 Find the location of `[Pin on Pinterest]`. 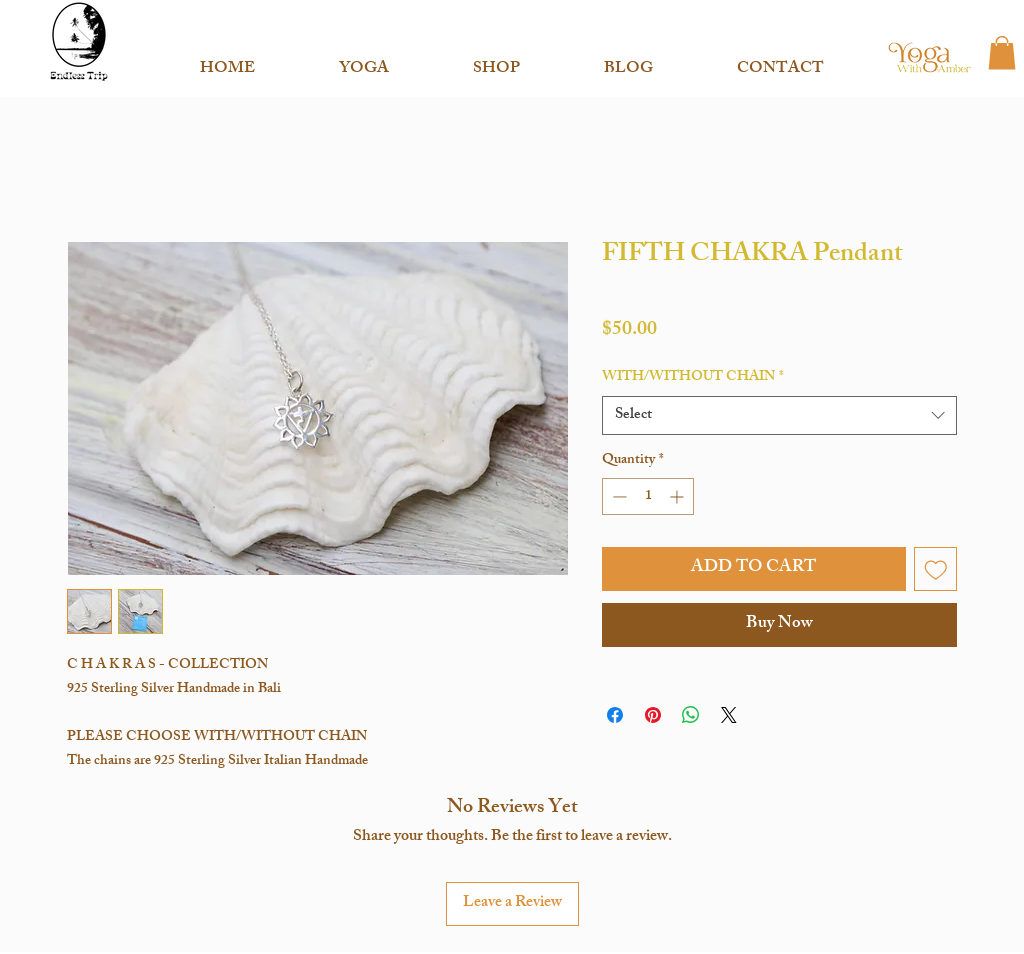

[Pin on Pinterest] is located at coordinates (653, 715).